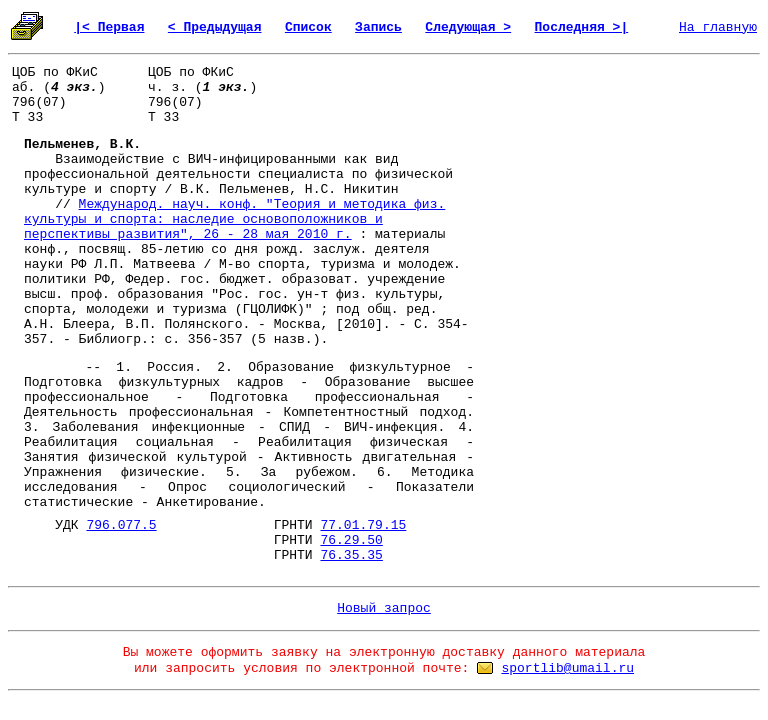  I want to click on Запись, so click(378, 27).